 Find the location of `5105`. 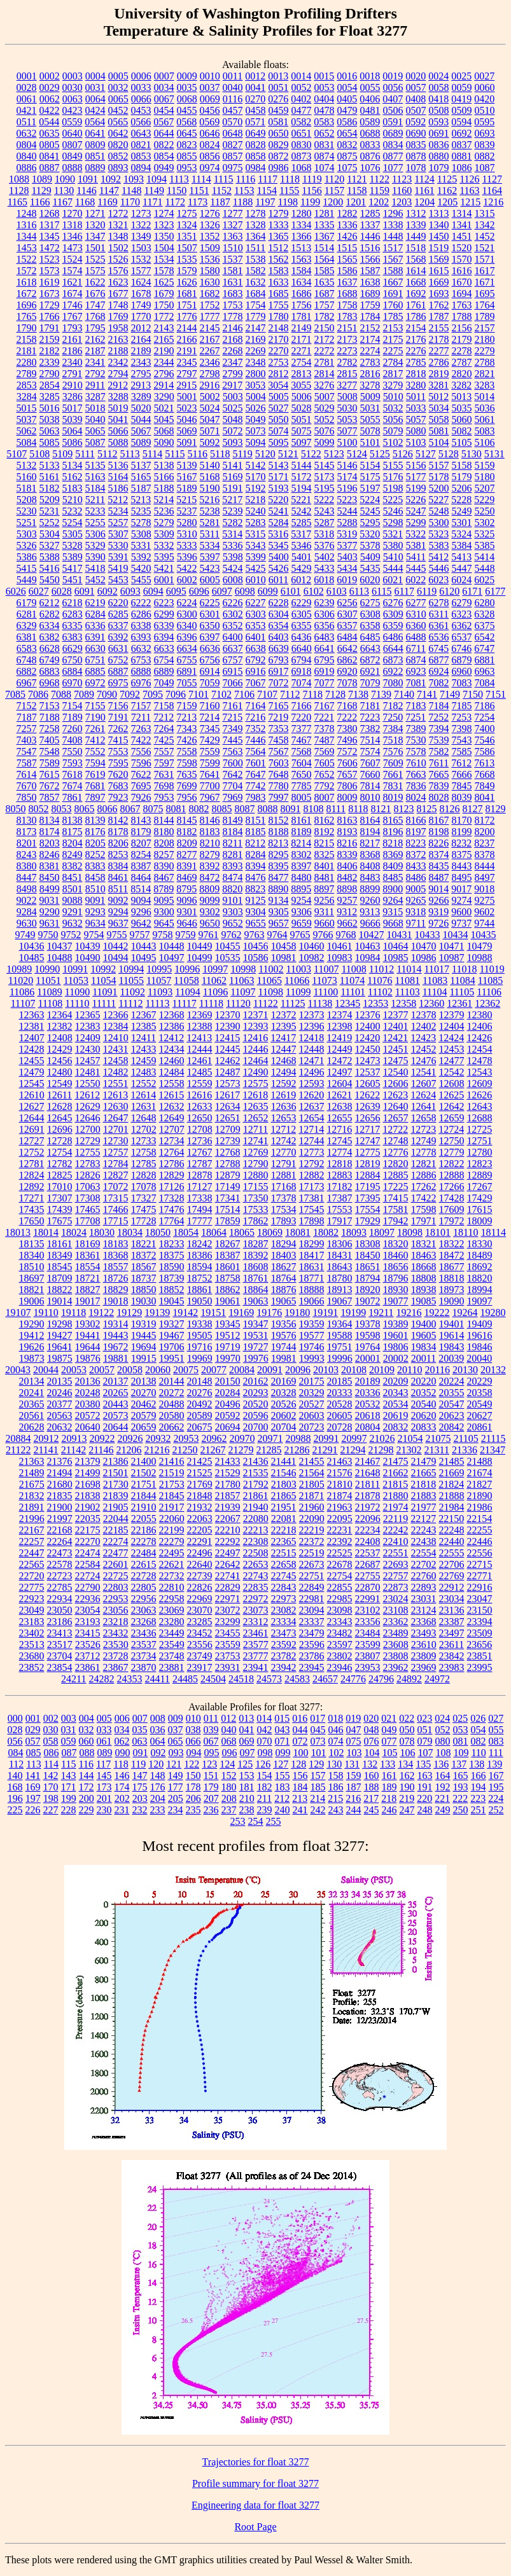

5105 is located at coordinates (462, 442).